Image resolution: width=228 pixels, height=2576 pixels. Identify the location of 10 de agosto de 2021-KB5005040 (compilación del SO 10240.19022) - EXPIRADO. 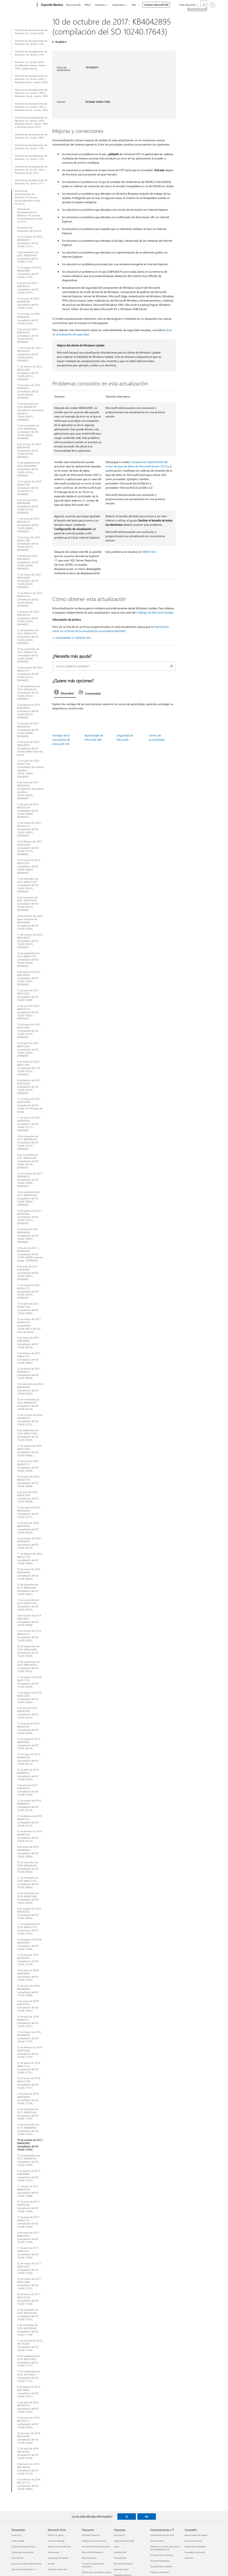
(29, 1217).